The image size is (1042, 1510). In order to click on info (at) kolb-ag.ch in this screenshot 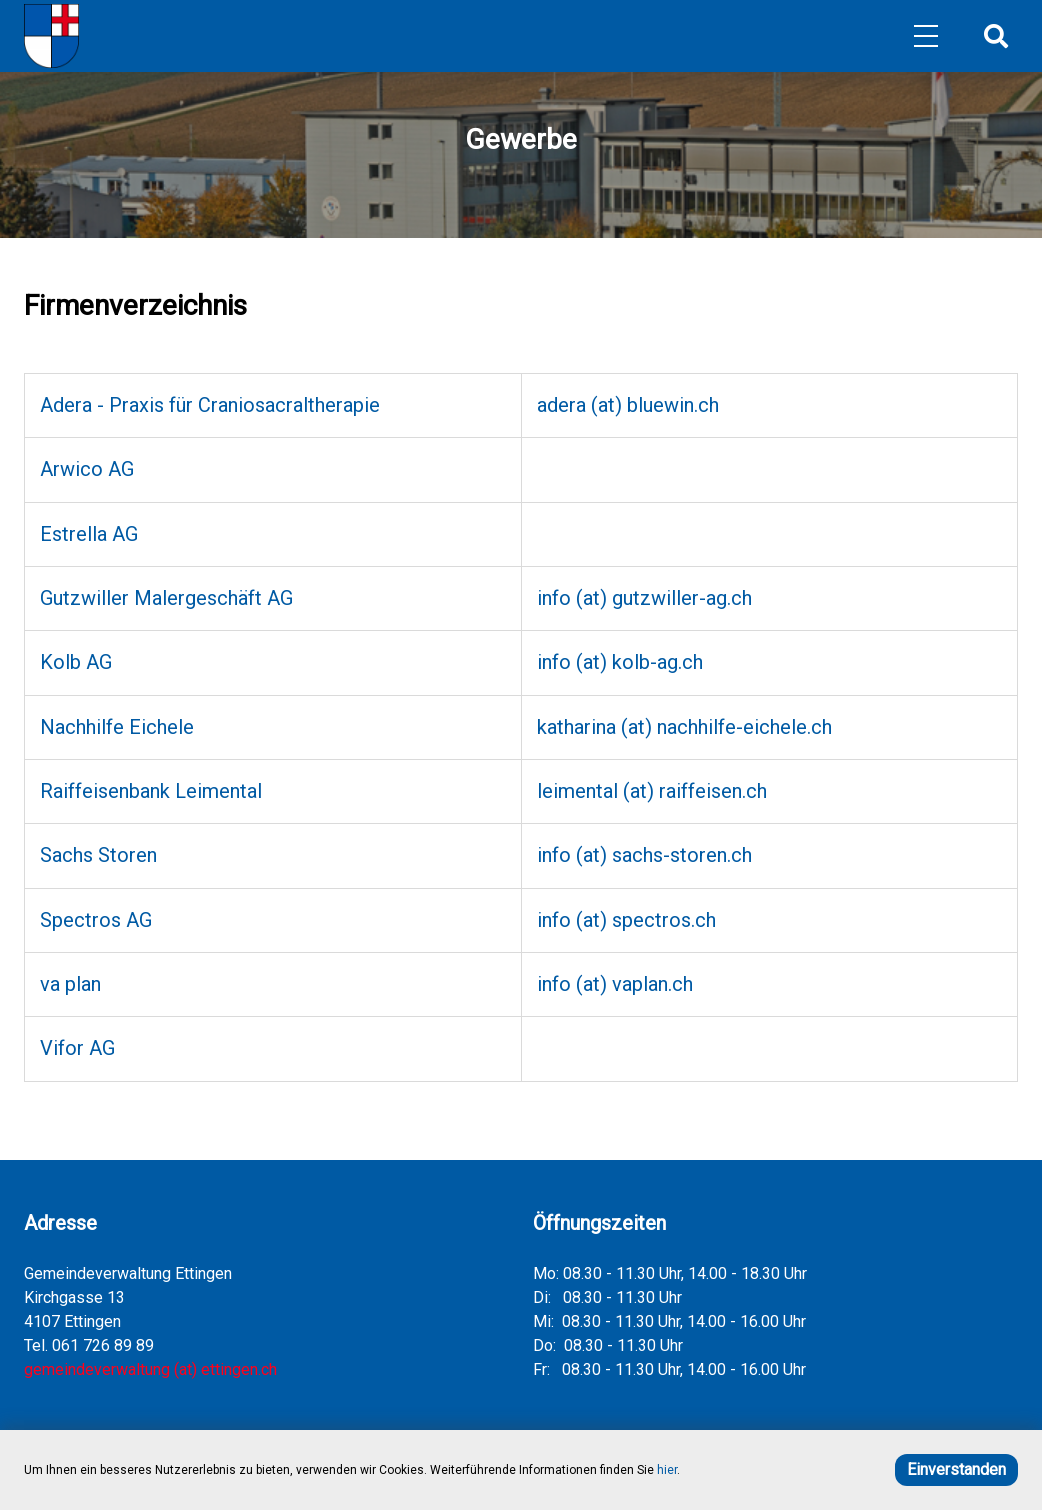, I will do `click(620, 662)`.